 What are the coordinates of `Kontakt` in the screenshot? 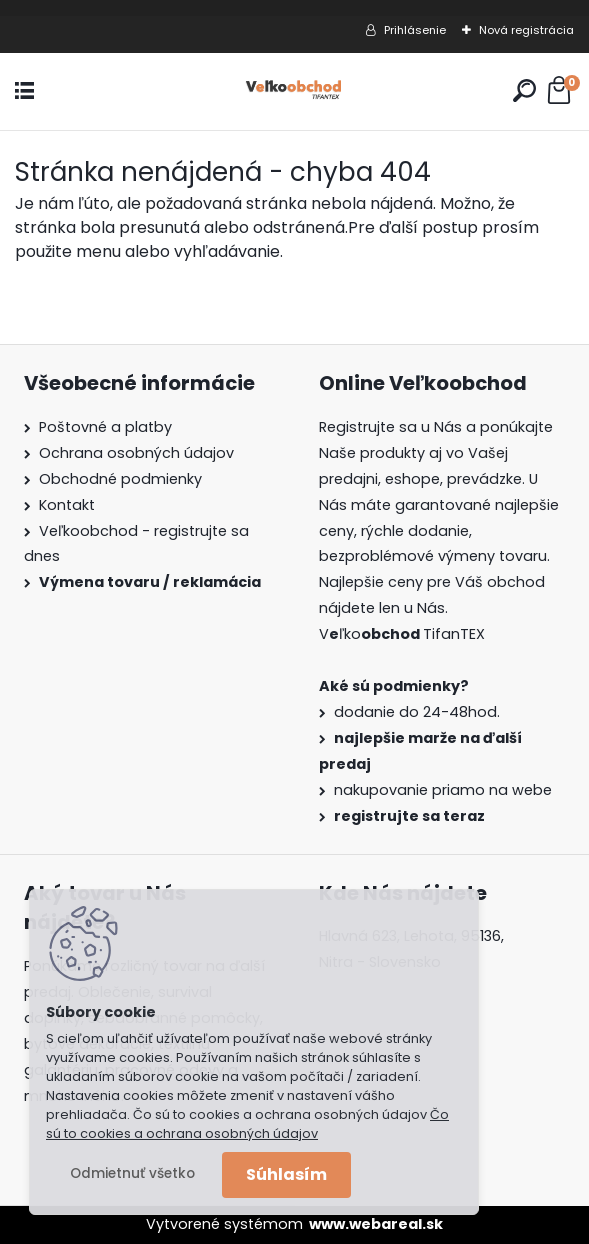 It's located at (67, 505).